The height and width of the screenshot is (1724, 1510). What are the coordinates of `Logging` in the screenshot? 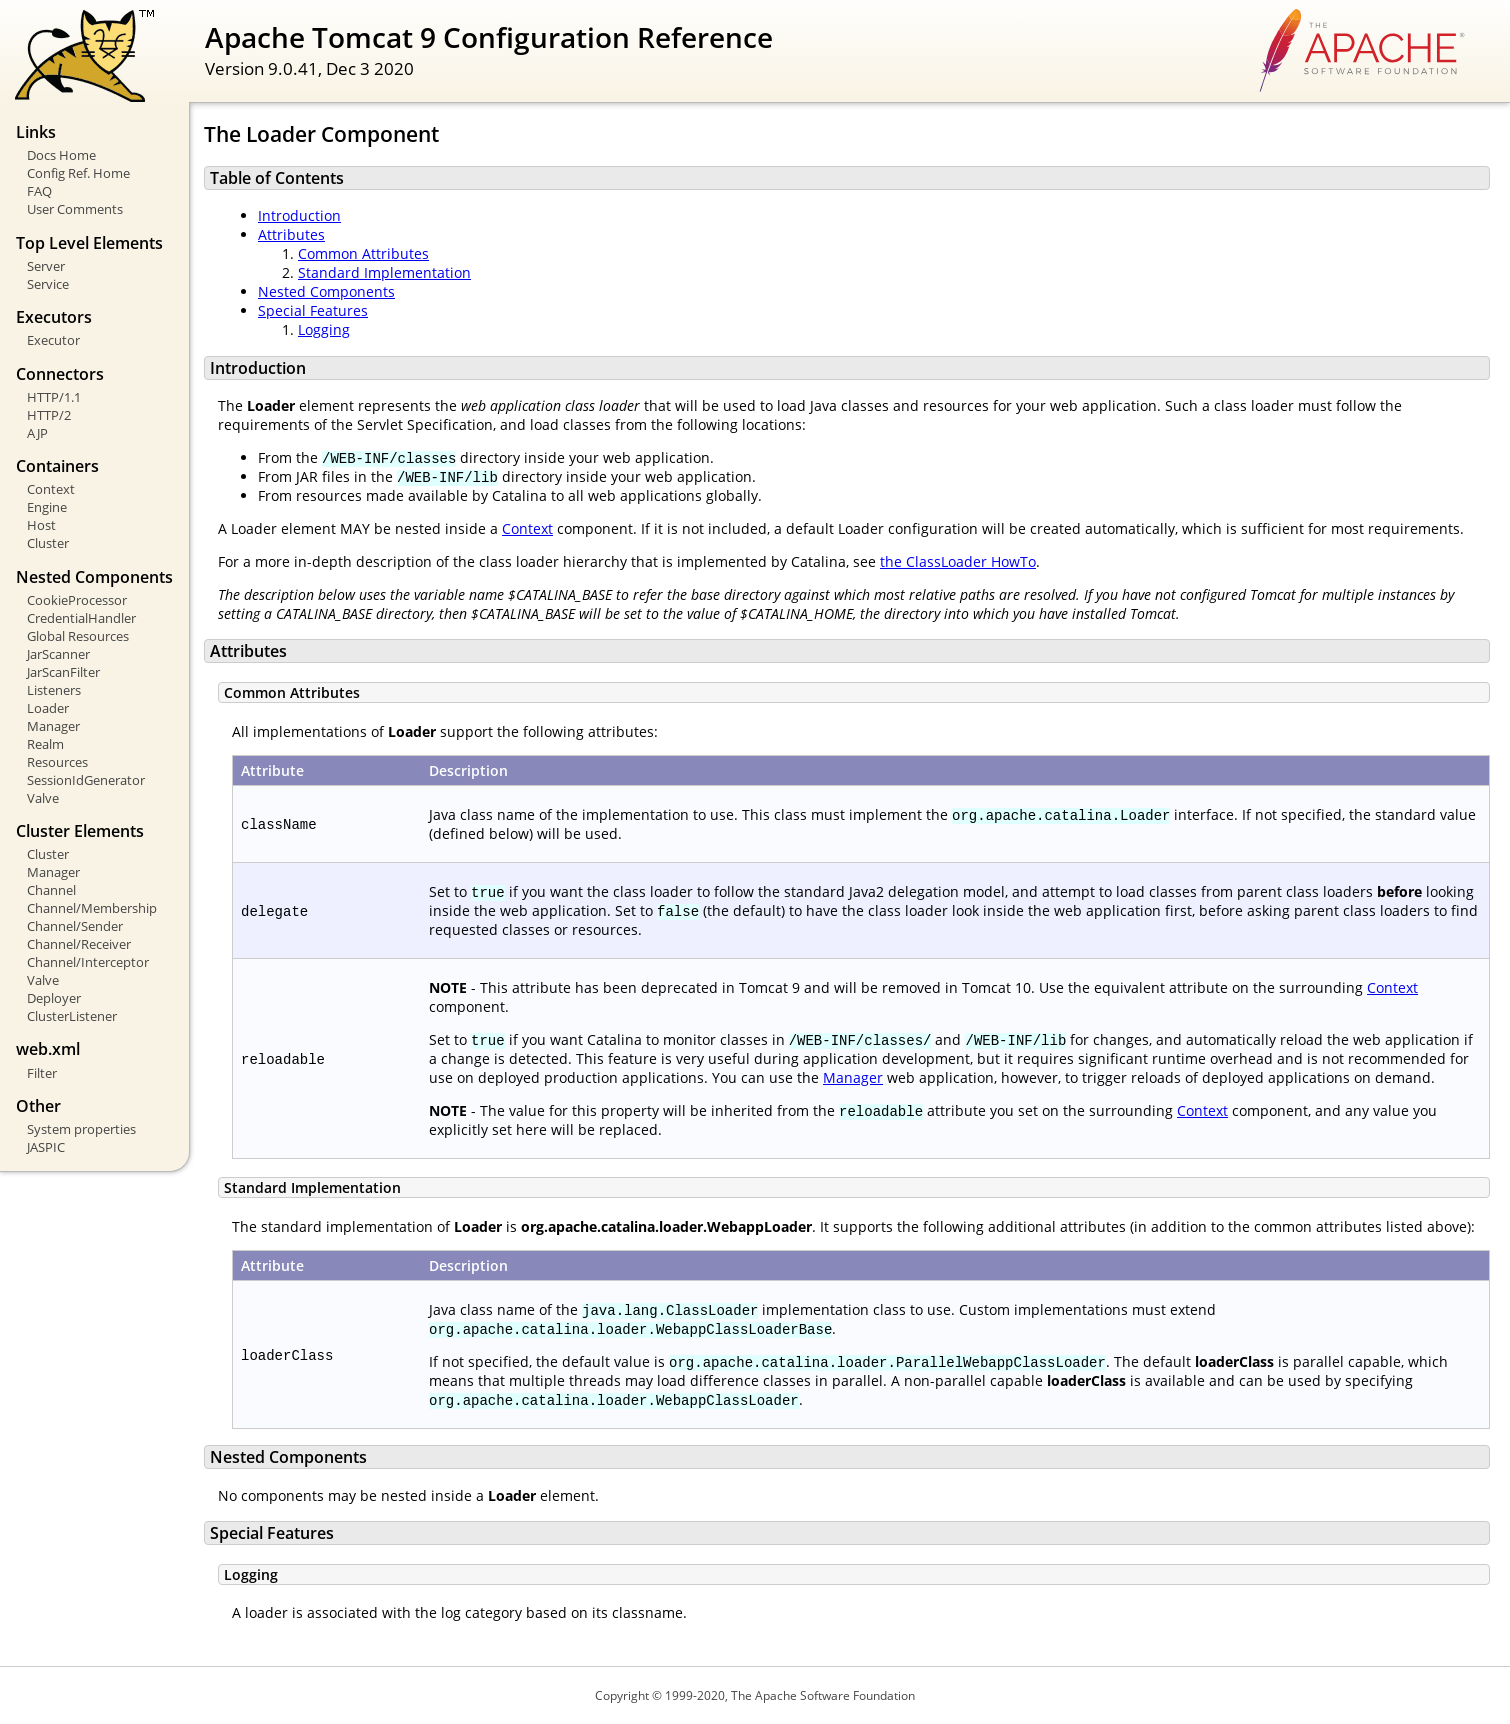 It's located at (324, 329).